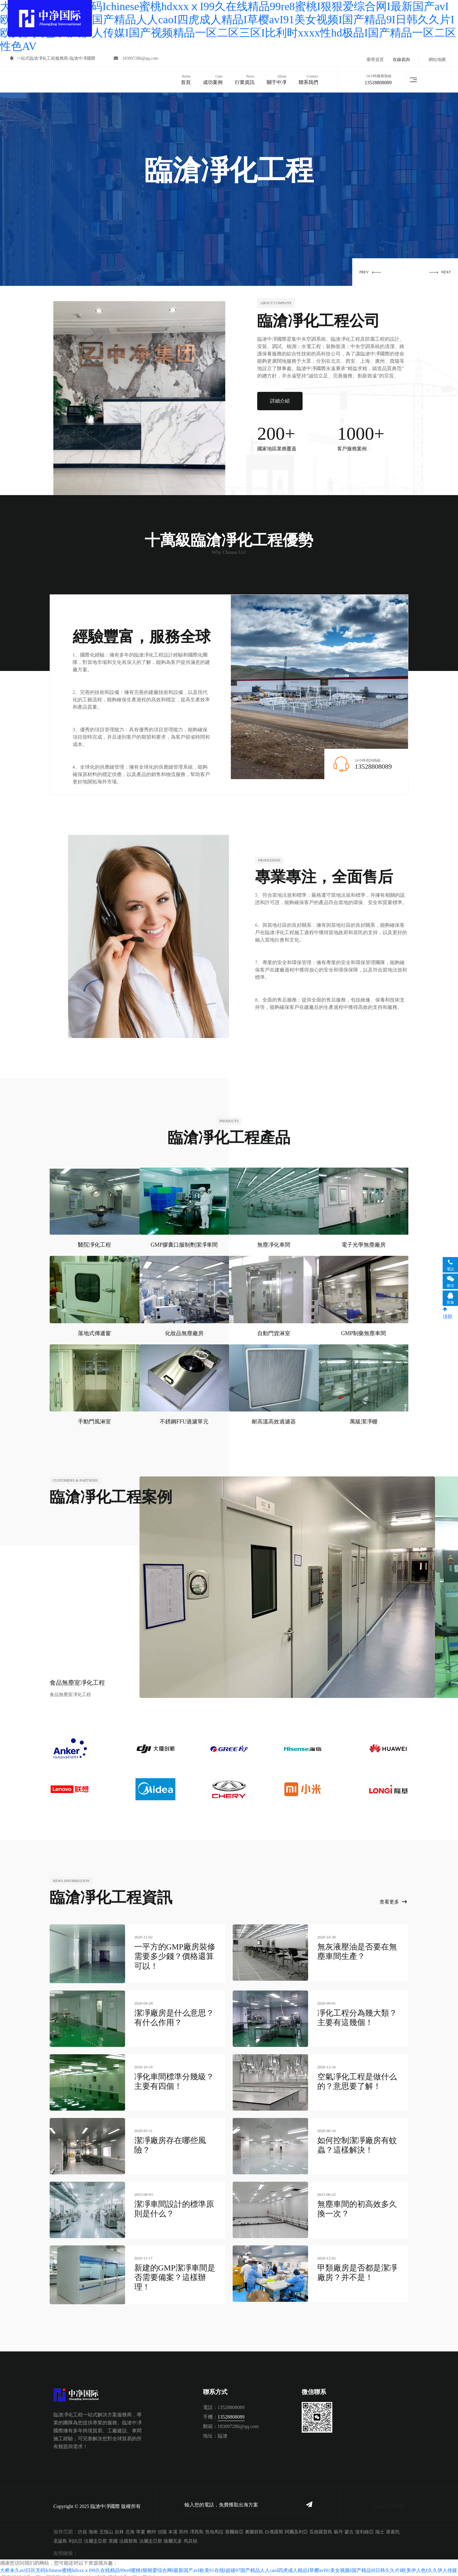  I want to click on 化妝品無塵廠房, so click(184, 1331).